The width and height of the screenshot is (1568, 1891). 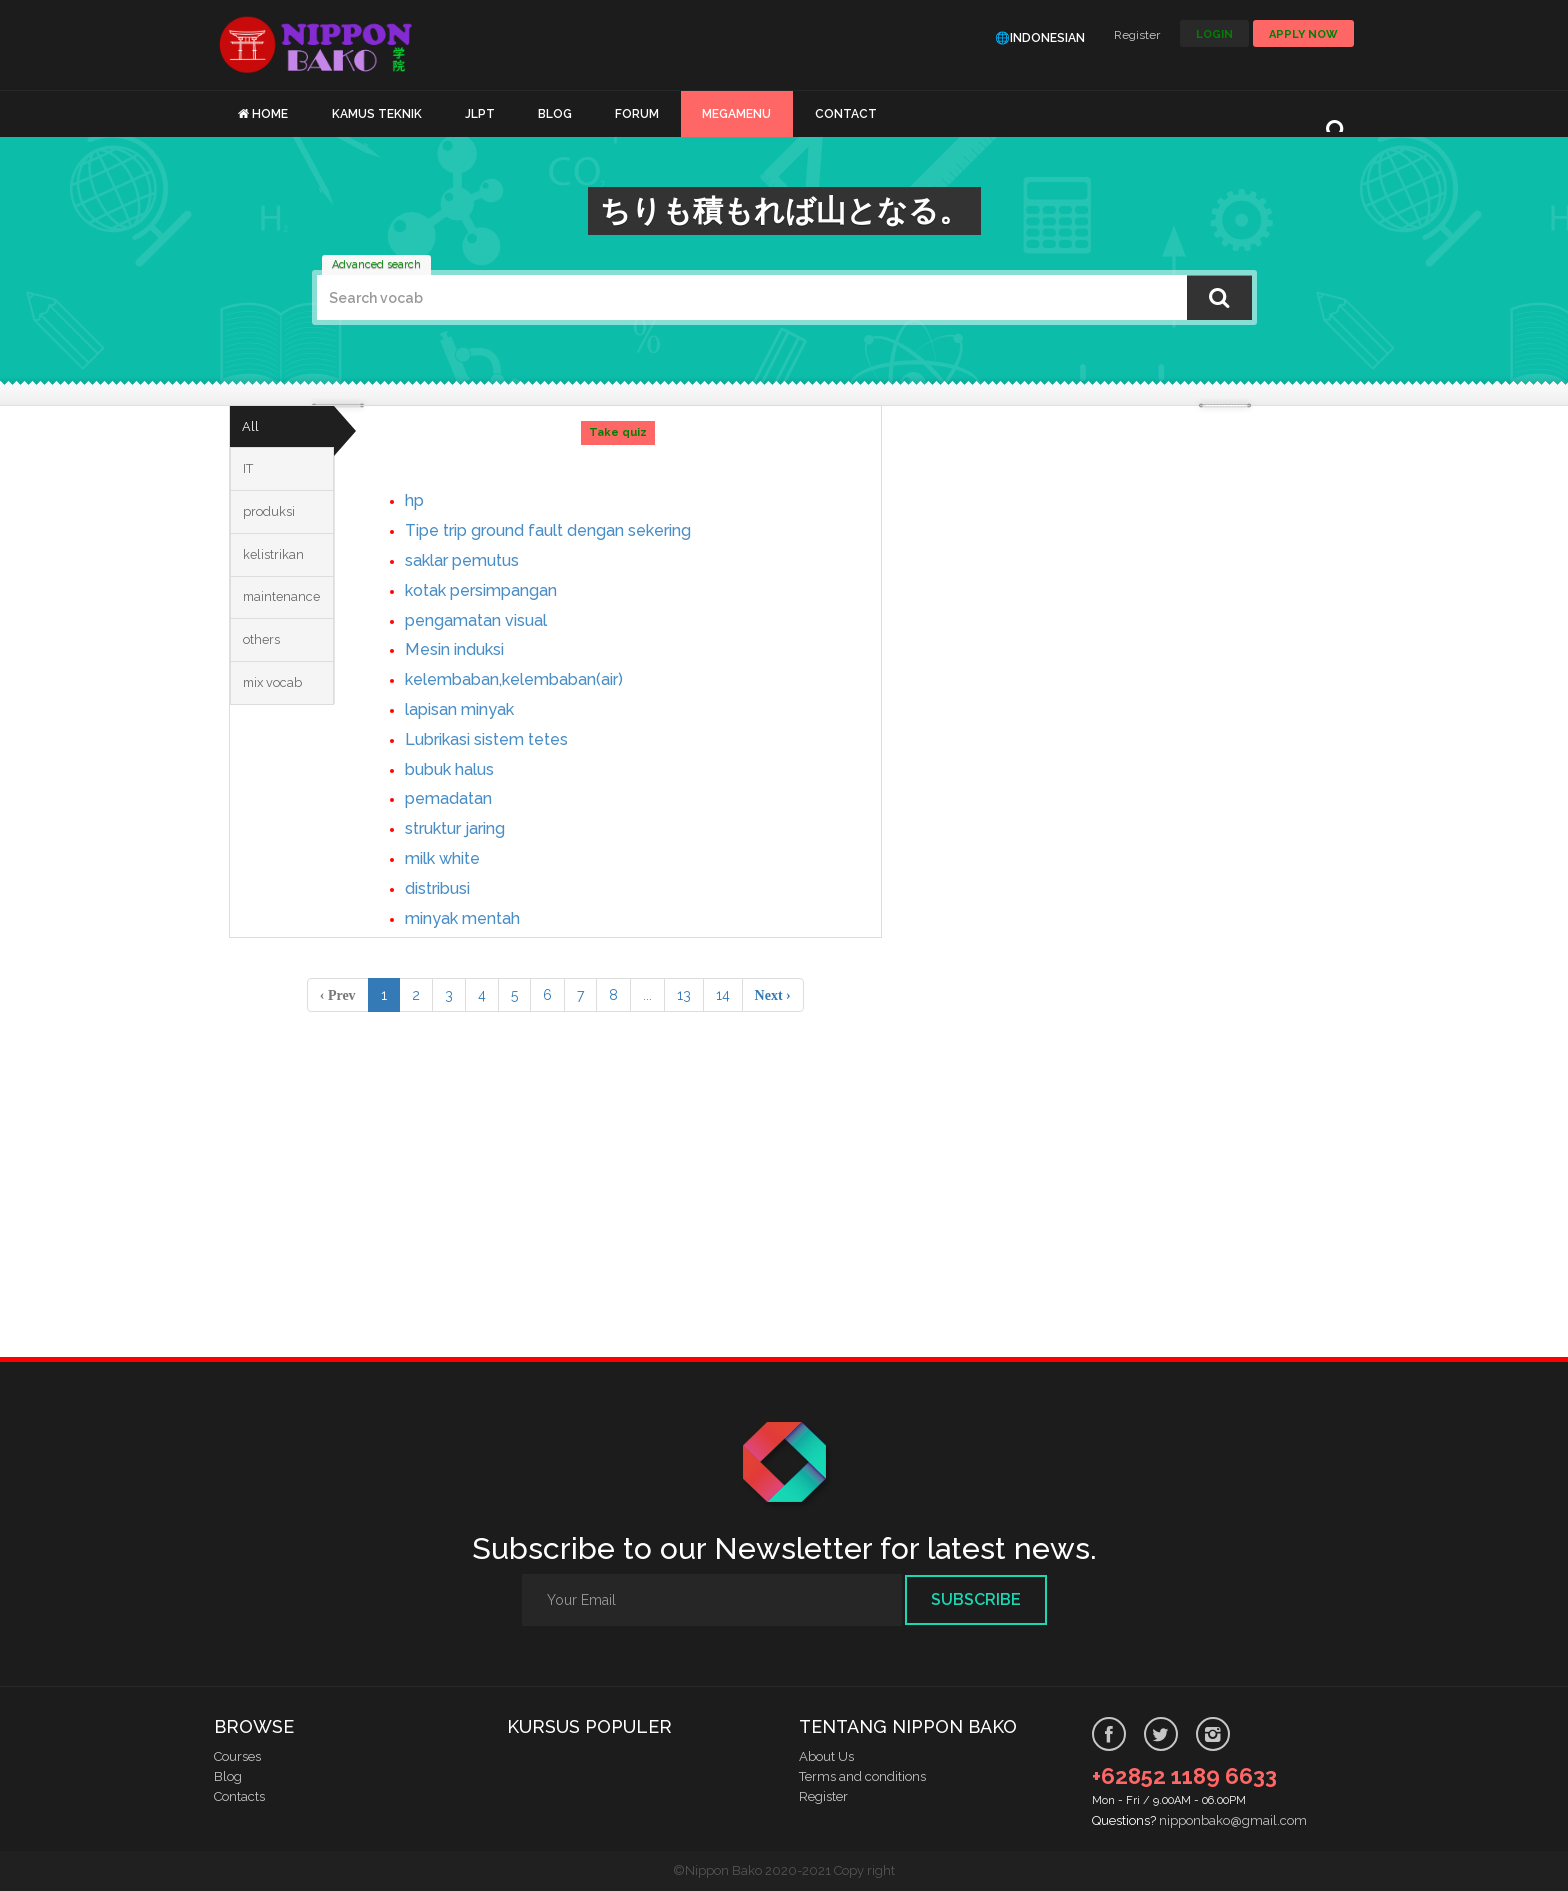 What do you see at coordinates (723, 995) in the screenshot?
I see `14` at bounding box center [723, 995].